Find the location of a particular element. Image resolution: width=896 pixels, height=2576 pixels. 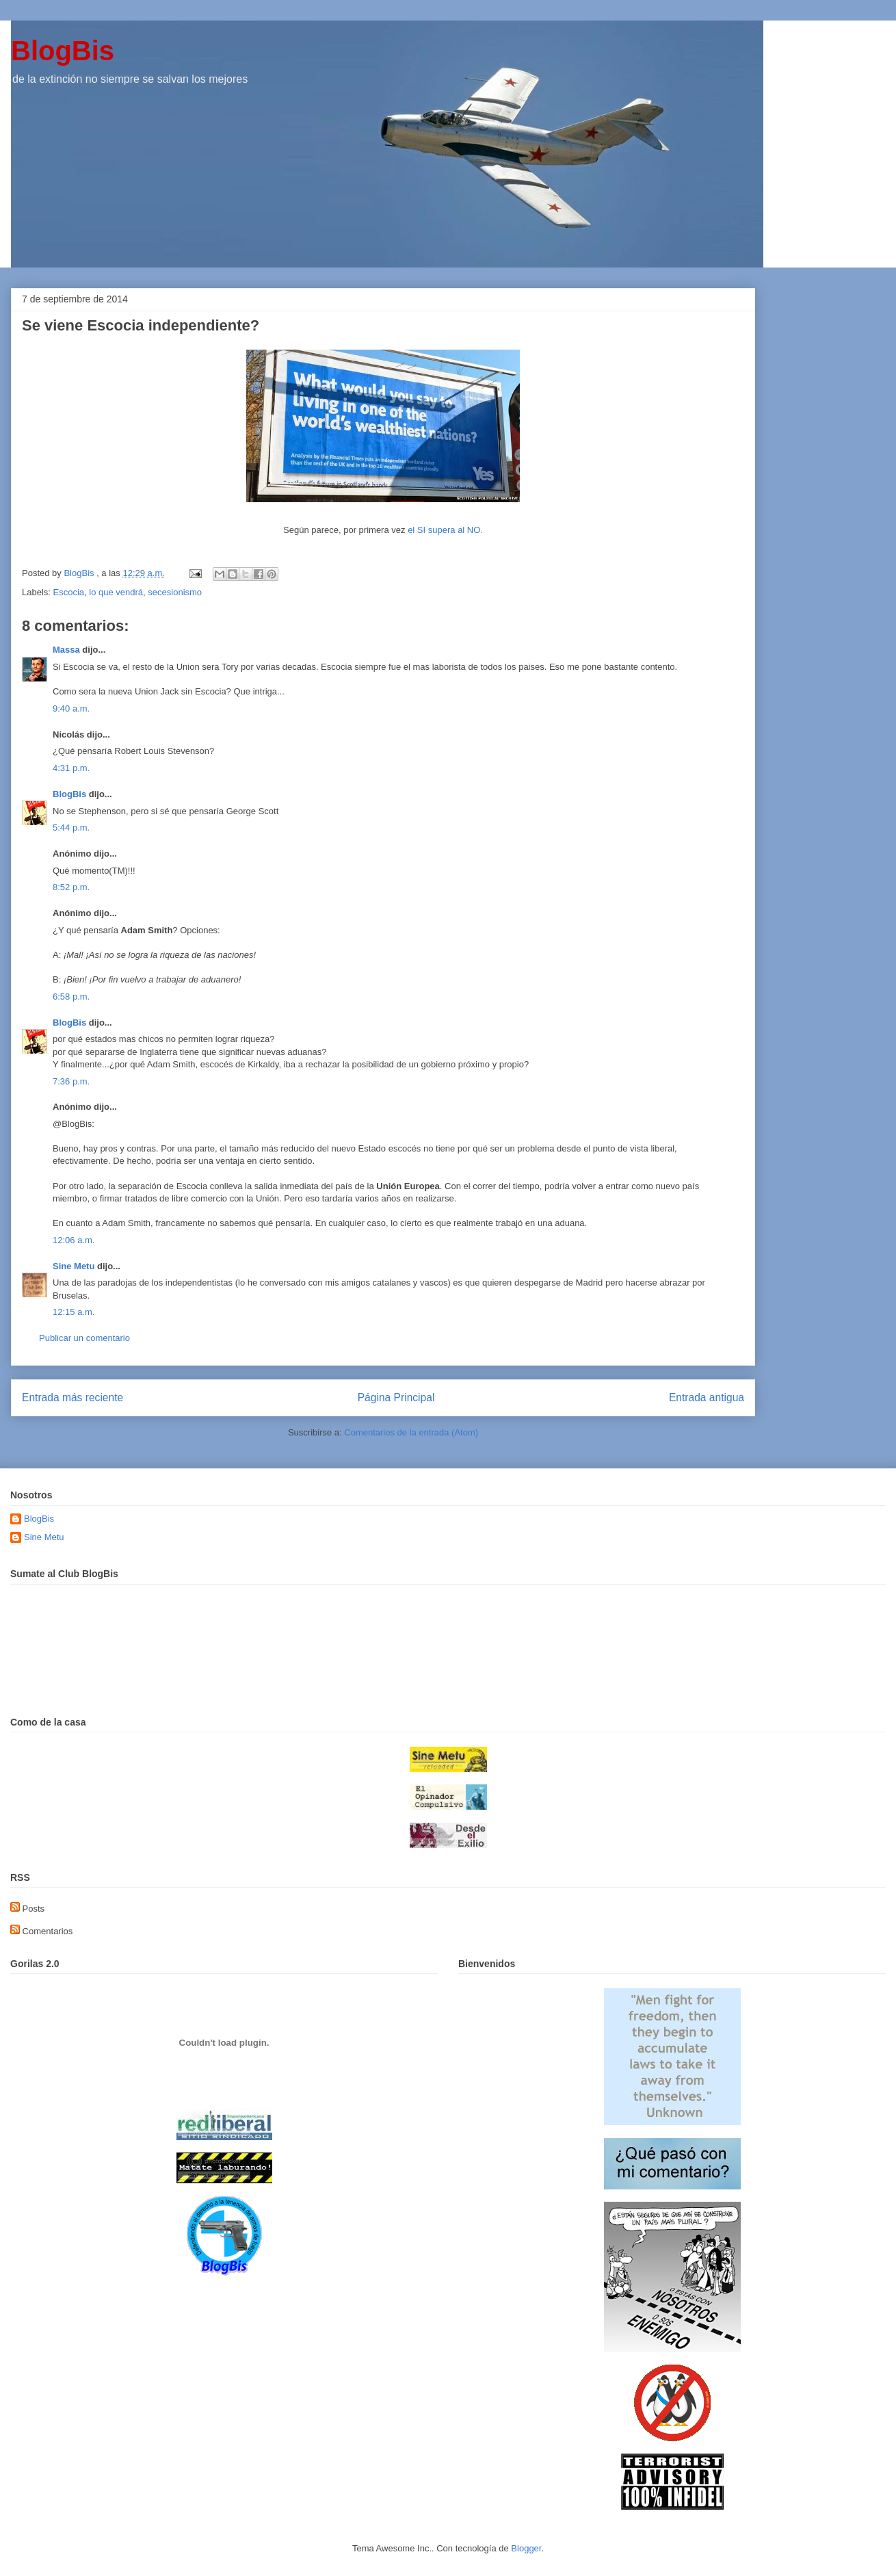

12:15 a.m. is located at coordinates (73, 1312).